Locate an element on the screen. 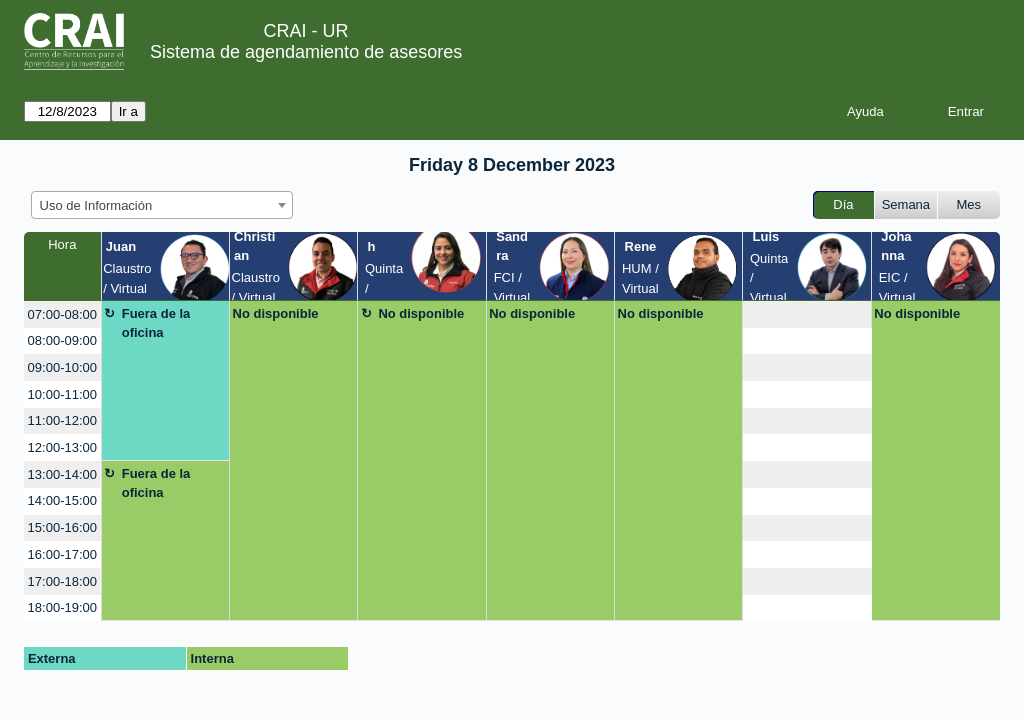  Uso de Información [textbox] is located at coordinates (96, 205).